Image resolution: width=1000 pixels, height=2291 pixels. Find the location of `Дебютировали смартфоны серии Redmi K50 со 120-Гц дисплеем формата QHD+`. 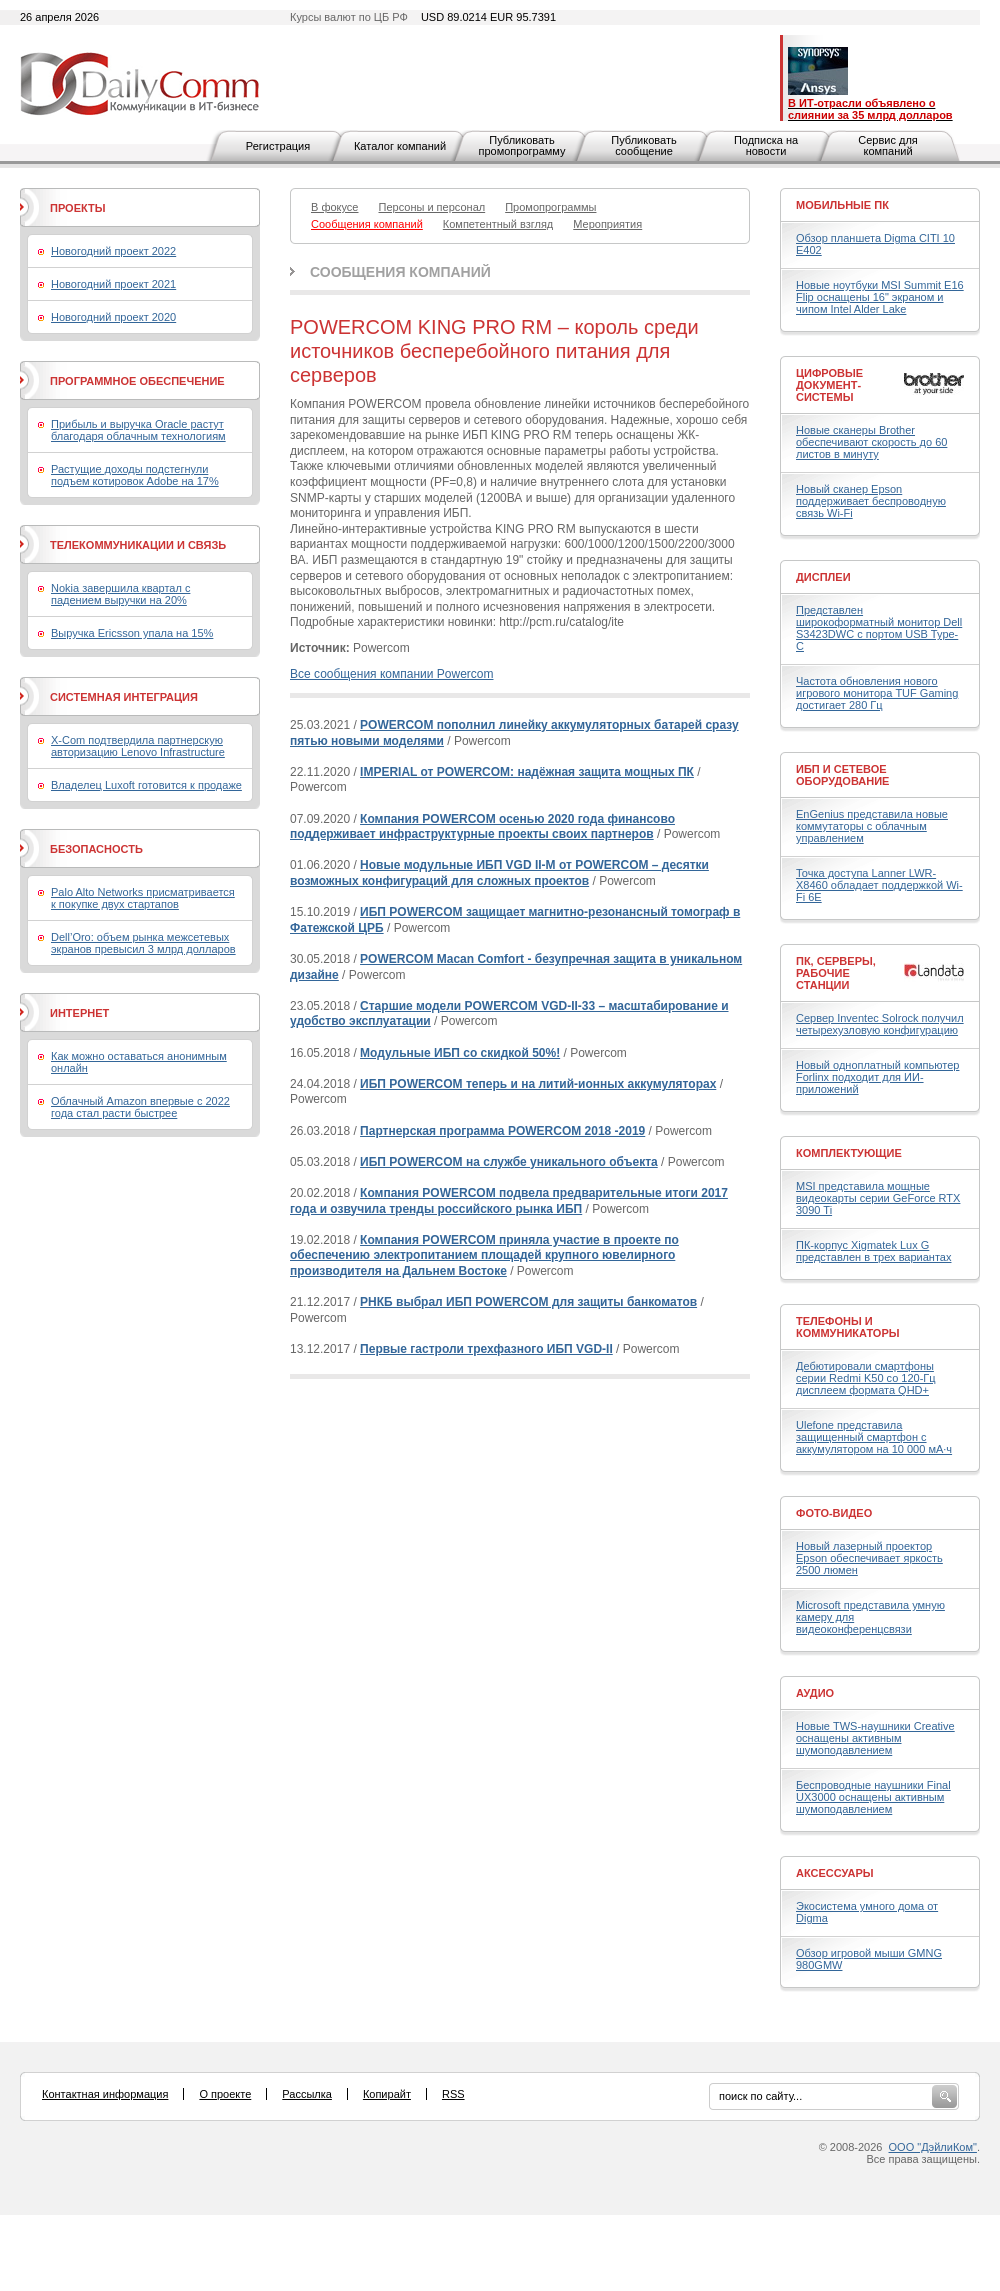

Дебютировали смартфоны серии Redmi K50 со 120-Гц дисплеем формата QHD+ is located at coordinates (866, 1378).